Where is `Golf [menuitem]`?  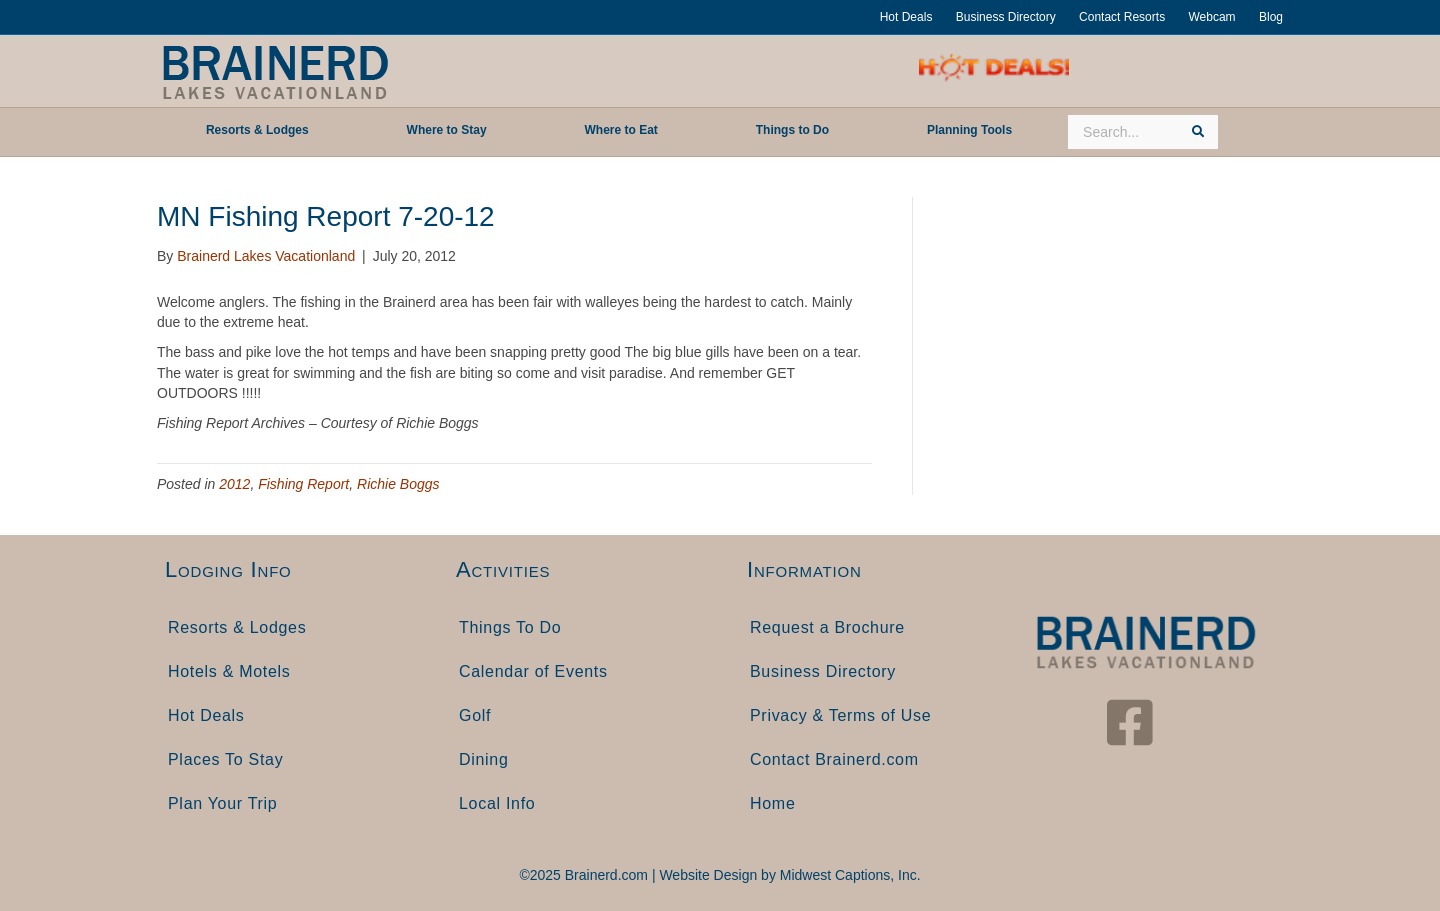
Golf [menuitem] is located at coordinates (475, 715).